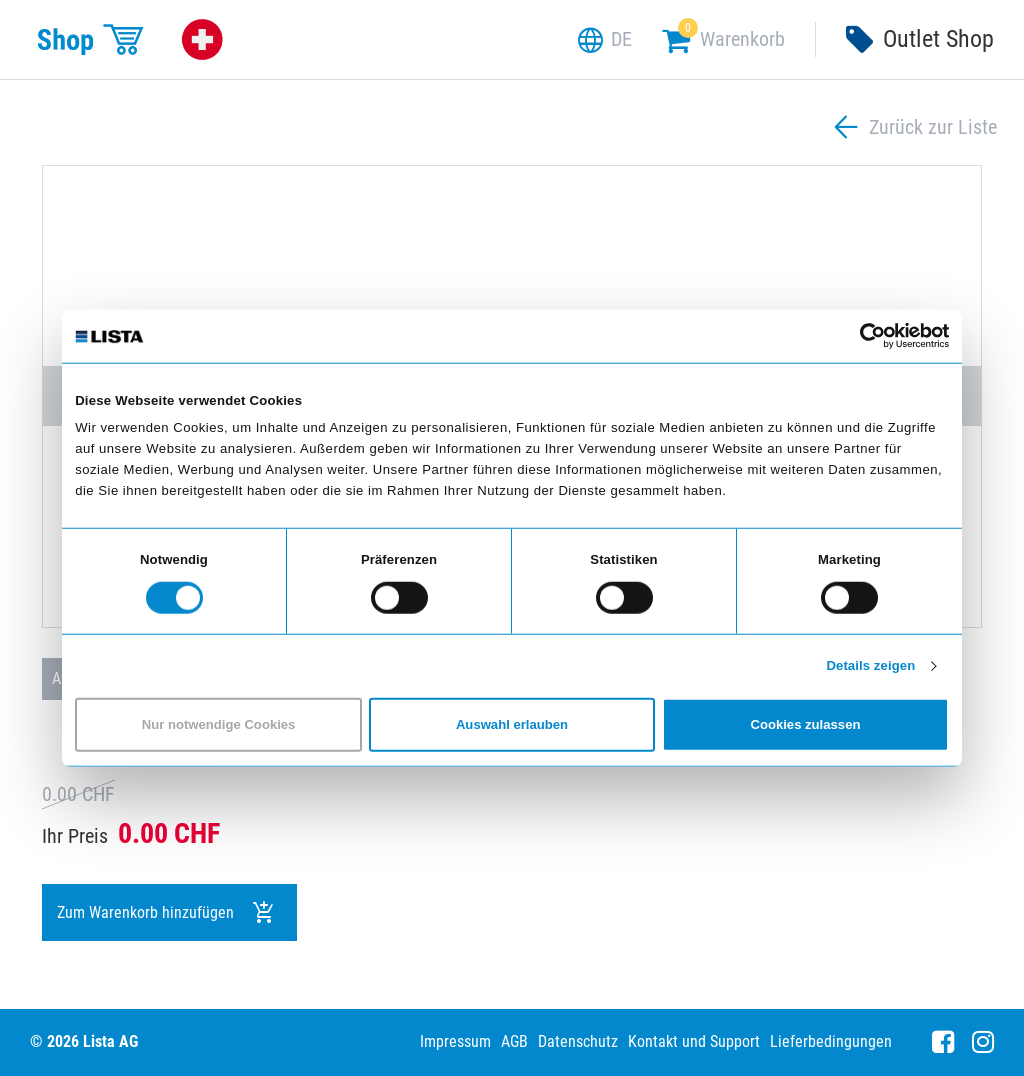  I want to click on Kontakt und Support, so click(694, 1041).